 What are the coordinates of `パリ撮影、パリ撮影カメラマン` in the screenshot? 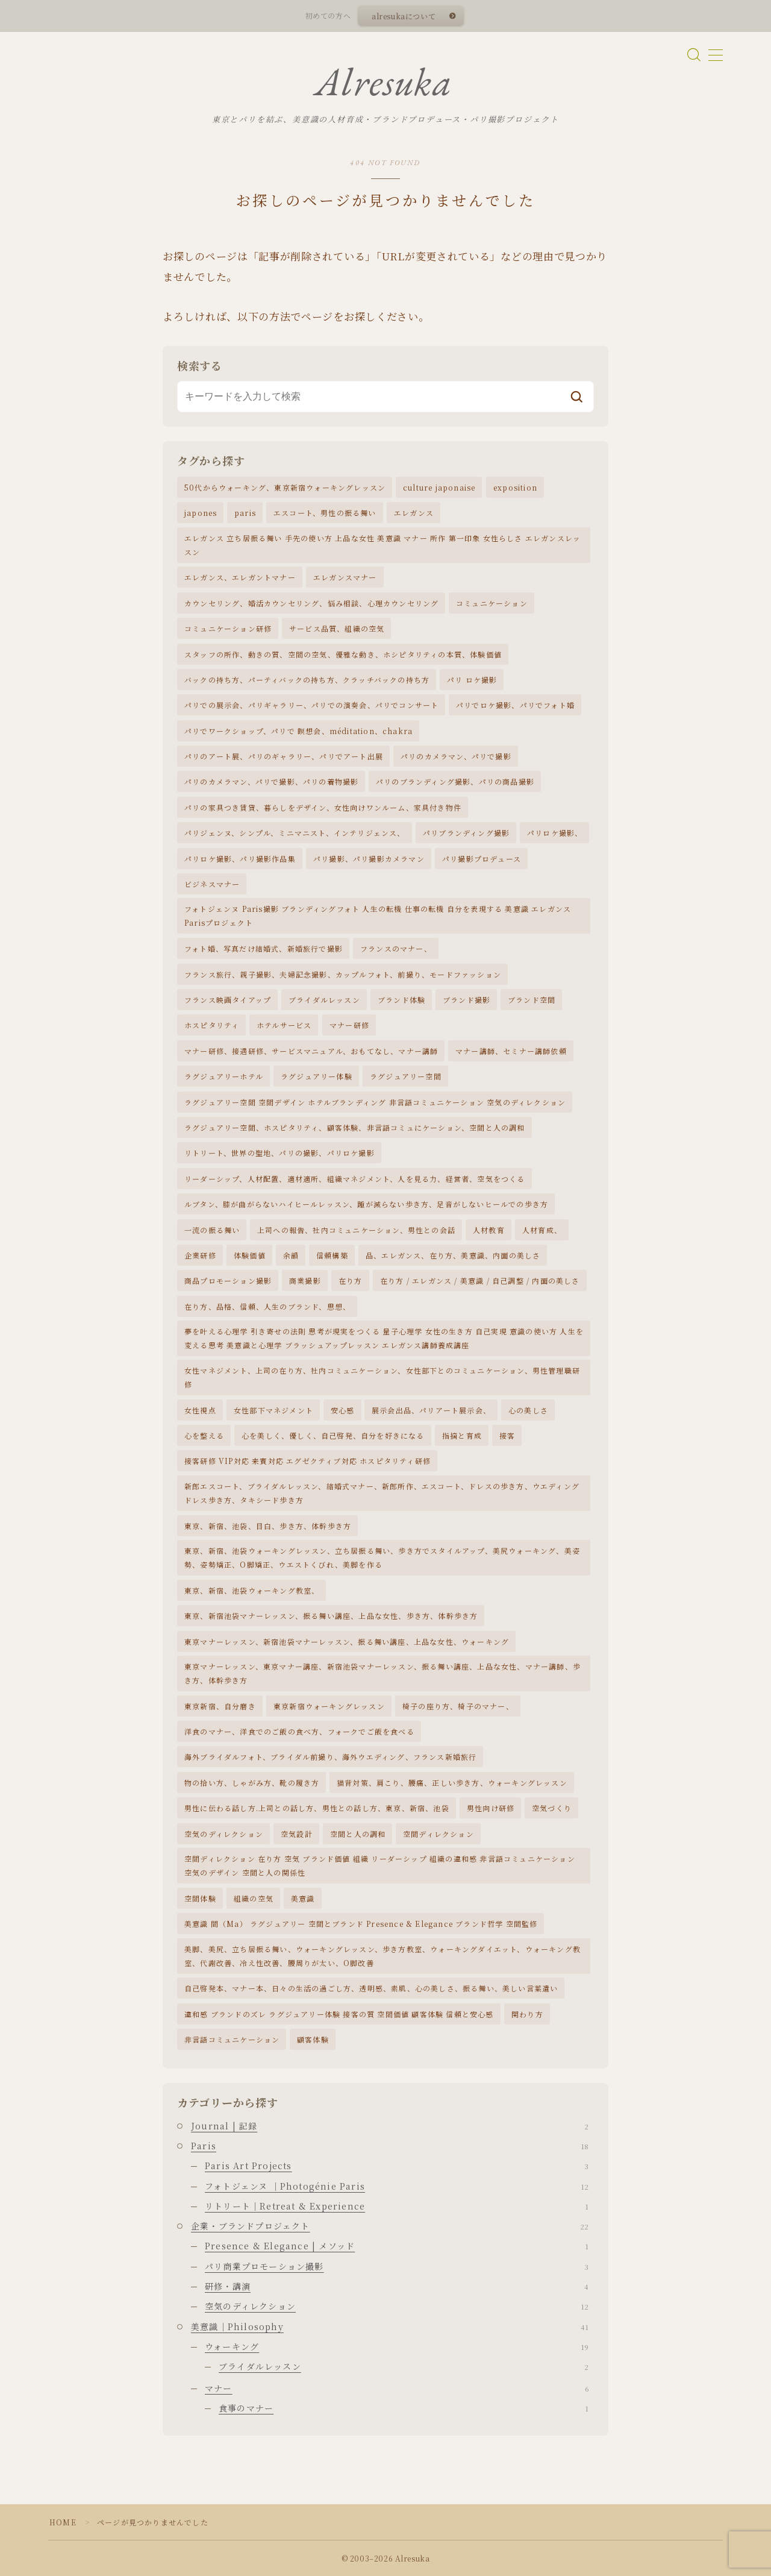 It's located at (369, 858).